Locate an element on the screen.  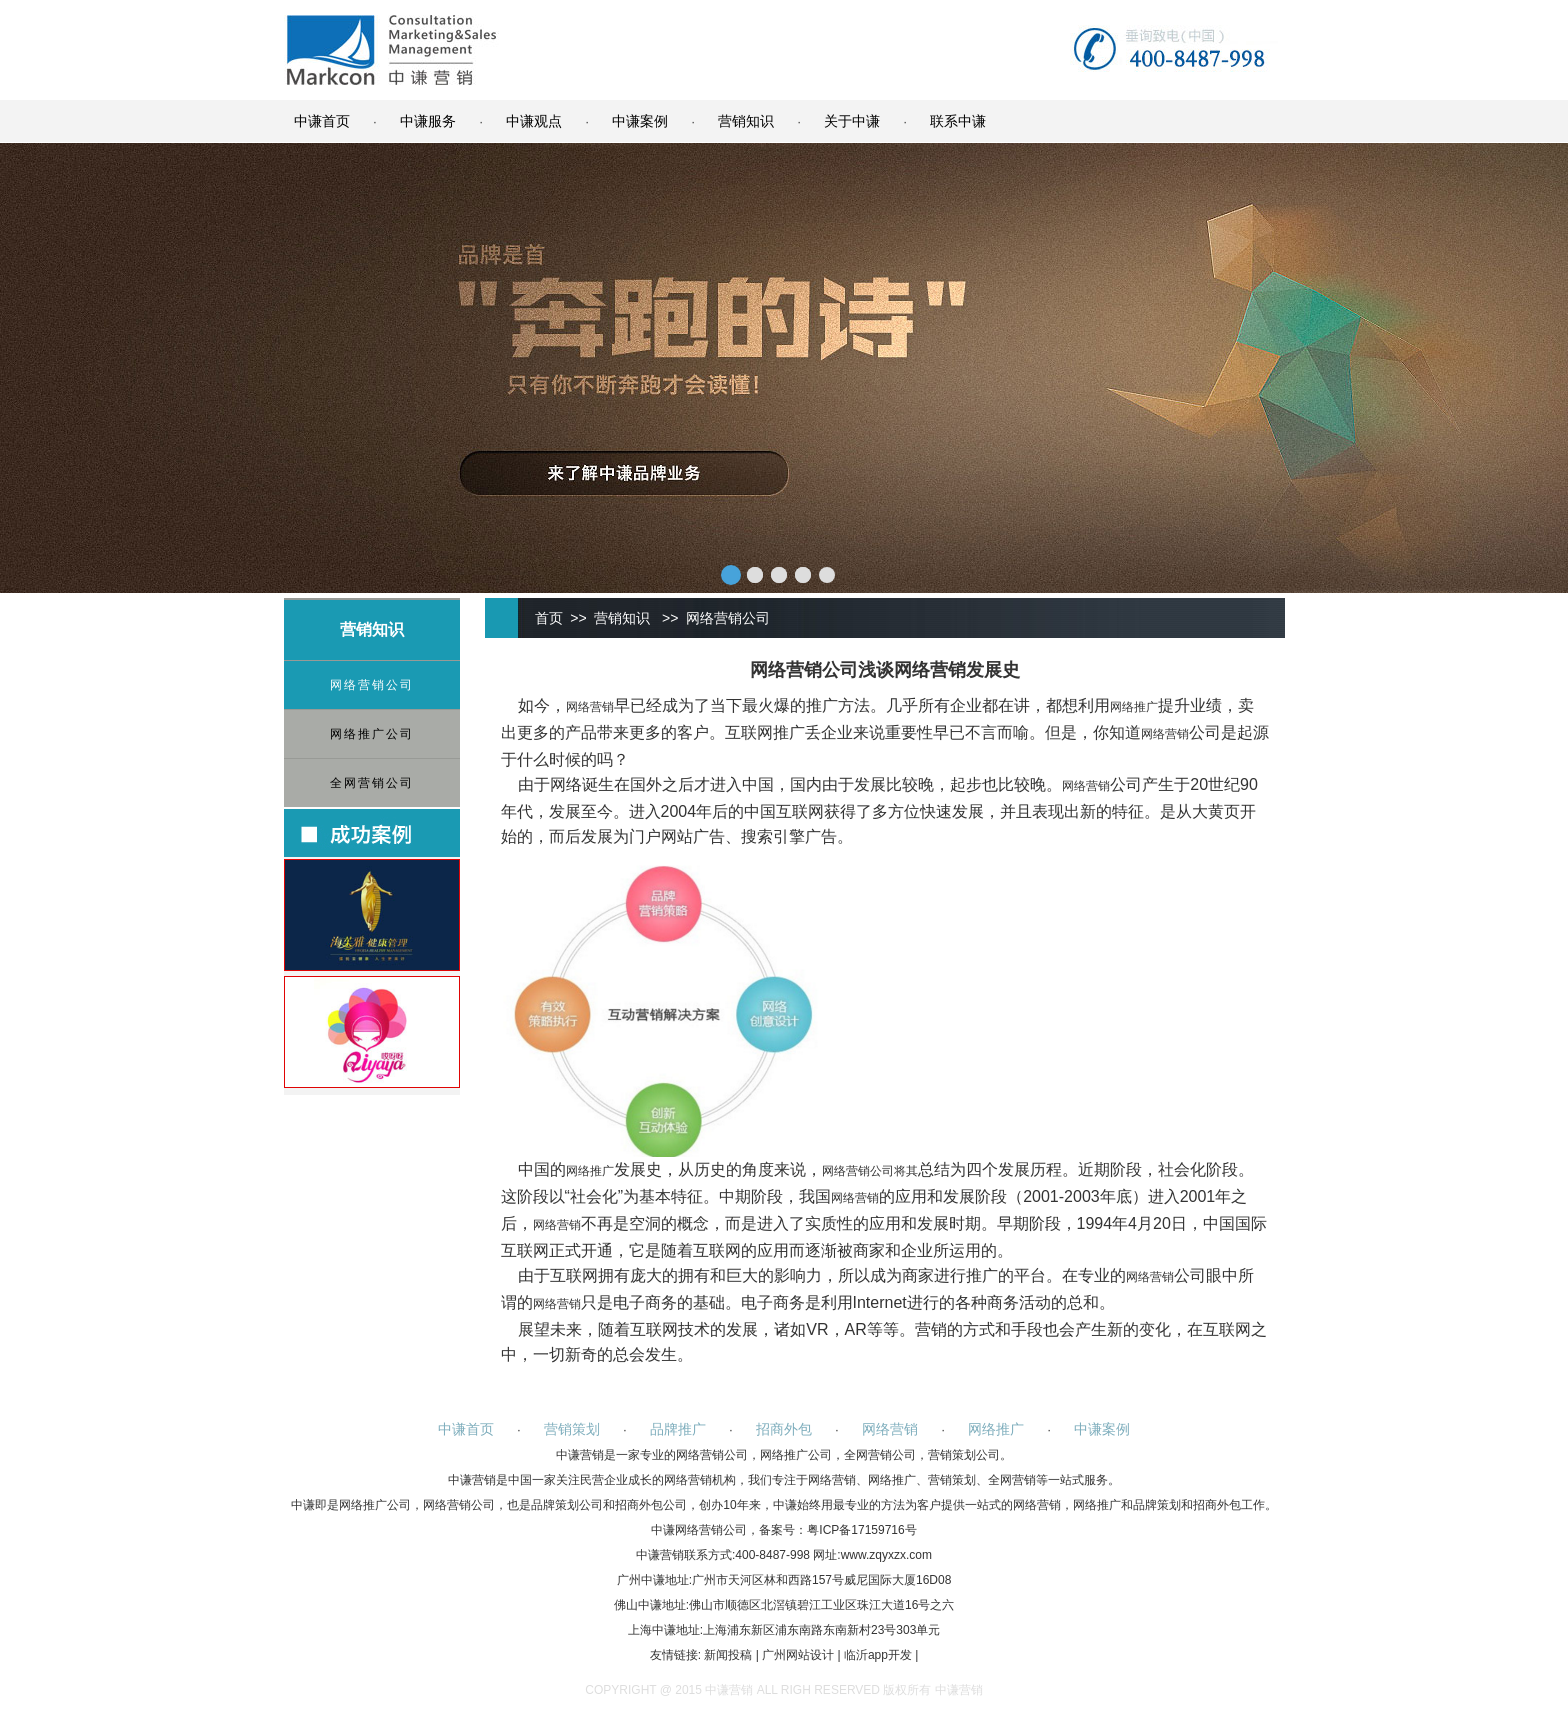
网络推广公司 is located at coordinates (372, 734).